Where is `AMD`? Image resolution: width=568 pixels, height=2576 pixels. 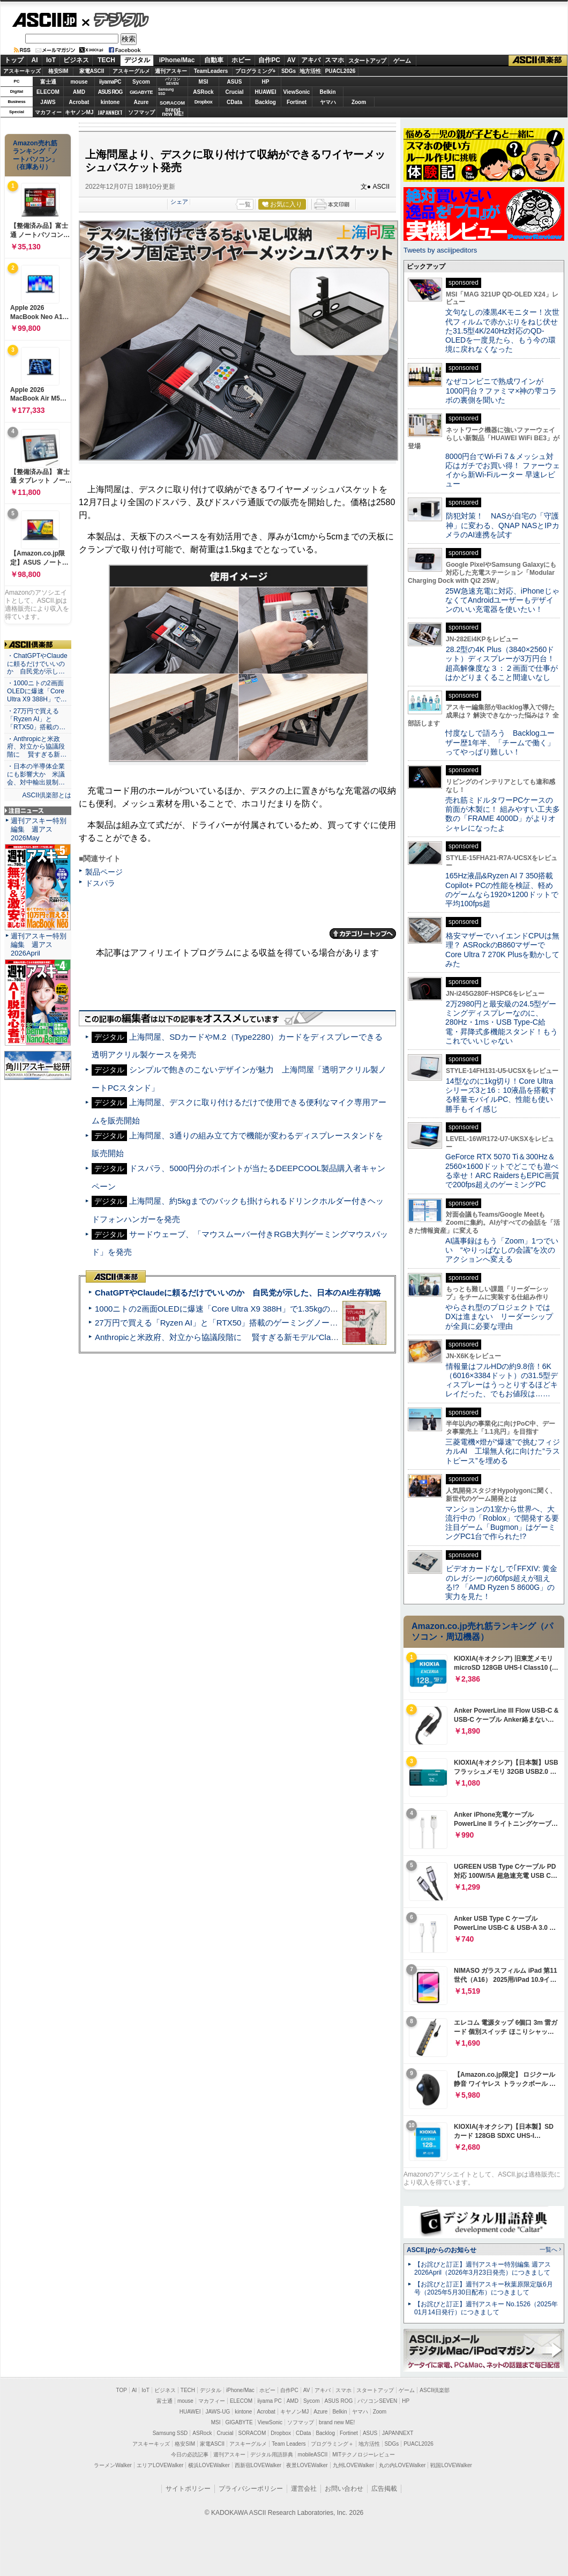 AMD is located at coordinates (79, 92).